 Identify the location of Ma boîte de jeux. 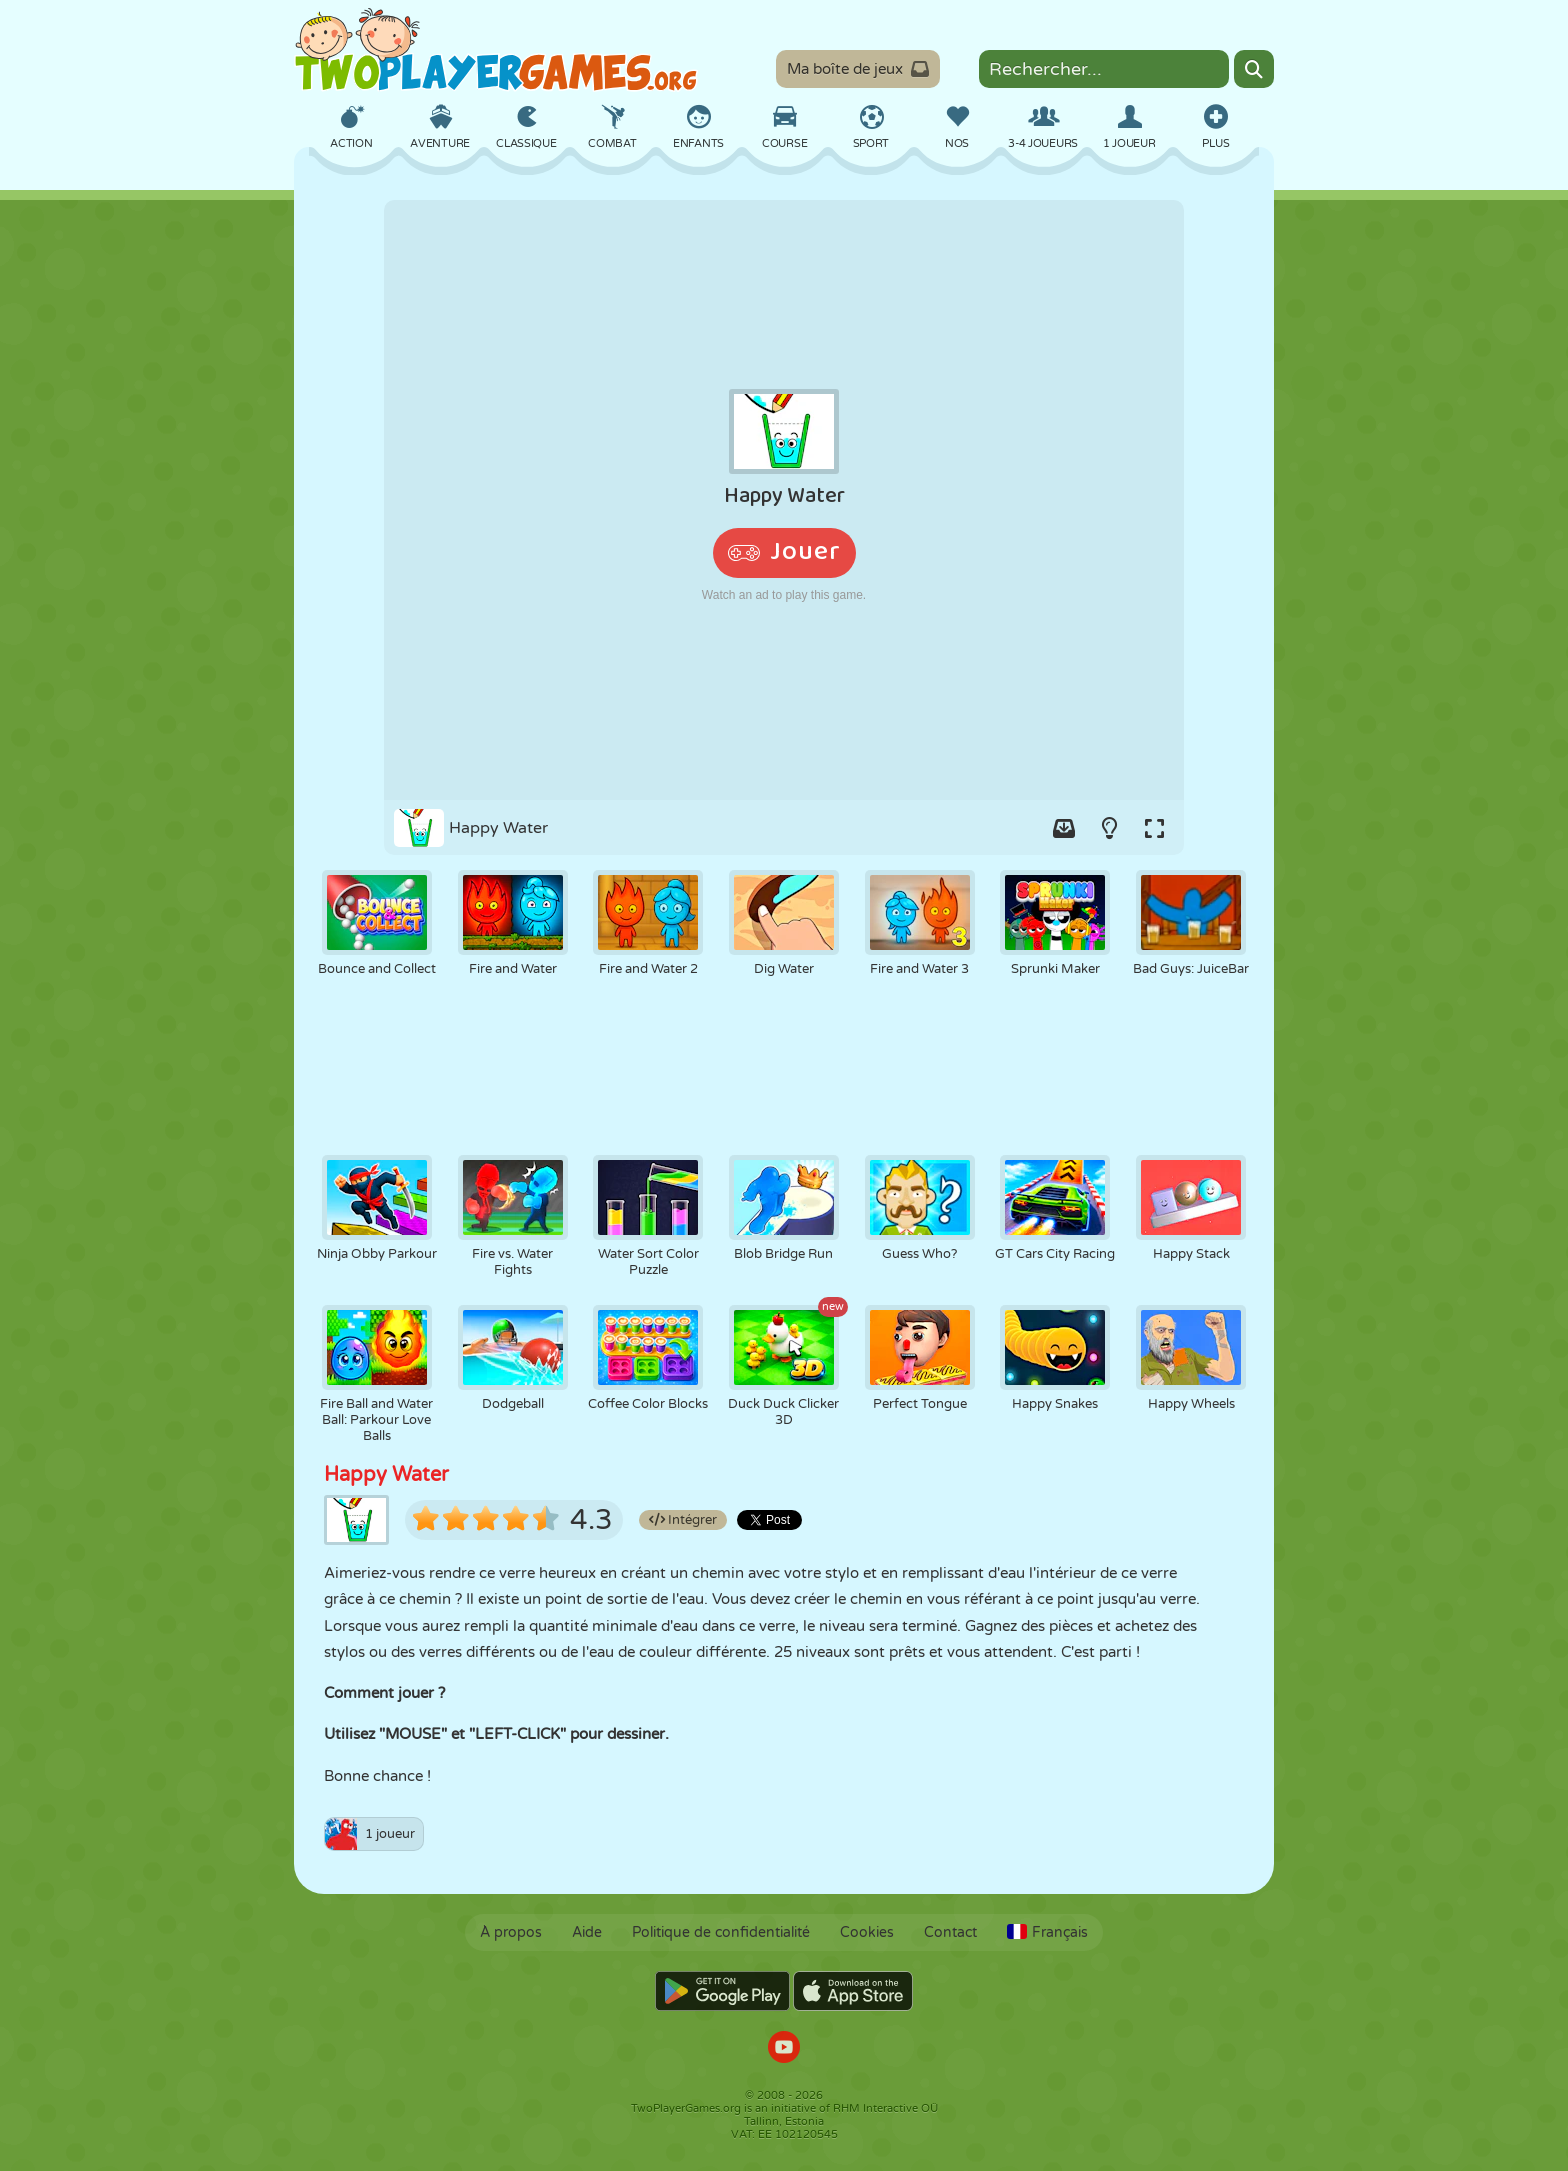
(858, 69).